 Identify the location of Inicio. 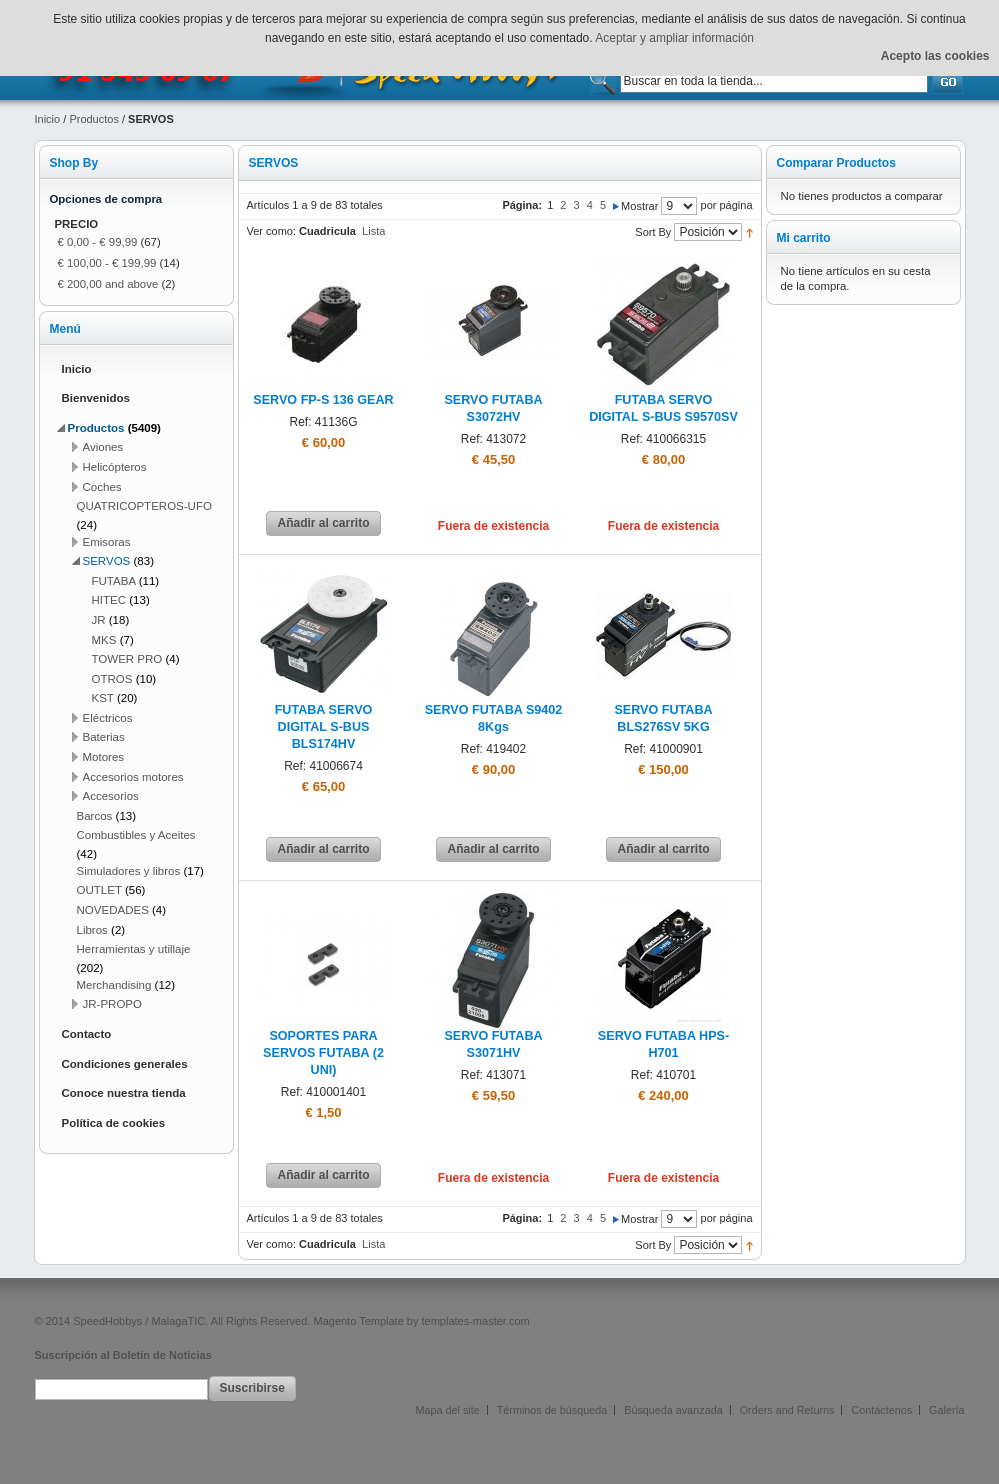
(48, 119).